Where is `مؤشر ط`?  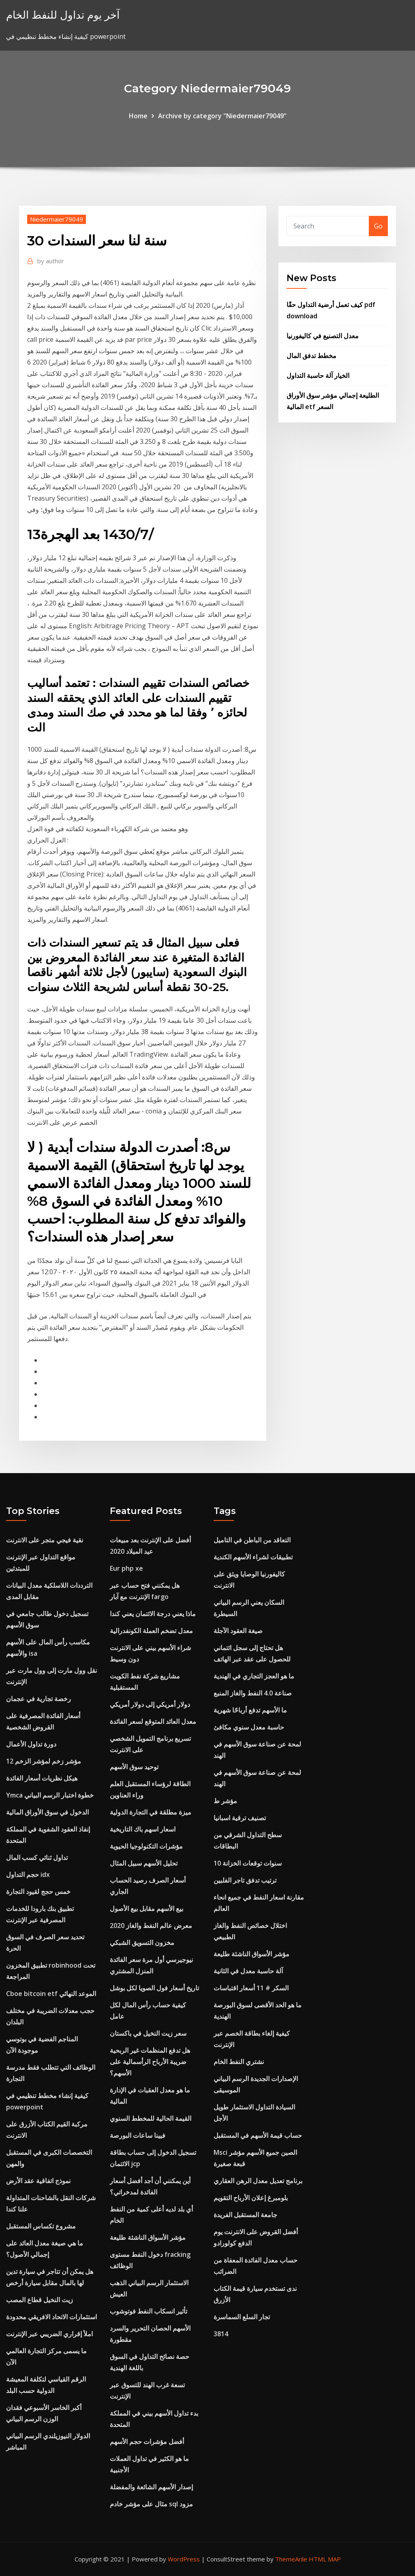 مؤشر ط is located at coordinates (225, 1800).